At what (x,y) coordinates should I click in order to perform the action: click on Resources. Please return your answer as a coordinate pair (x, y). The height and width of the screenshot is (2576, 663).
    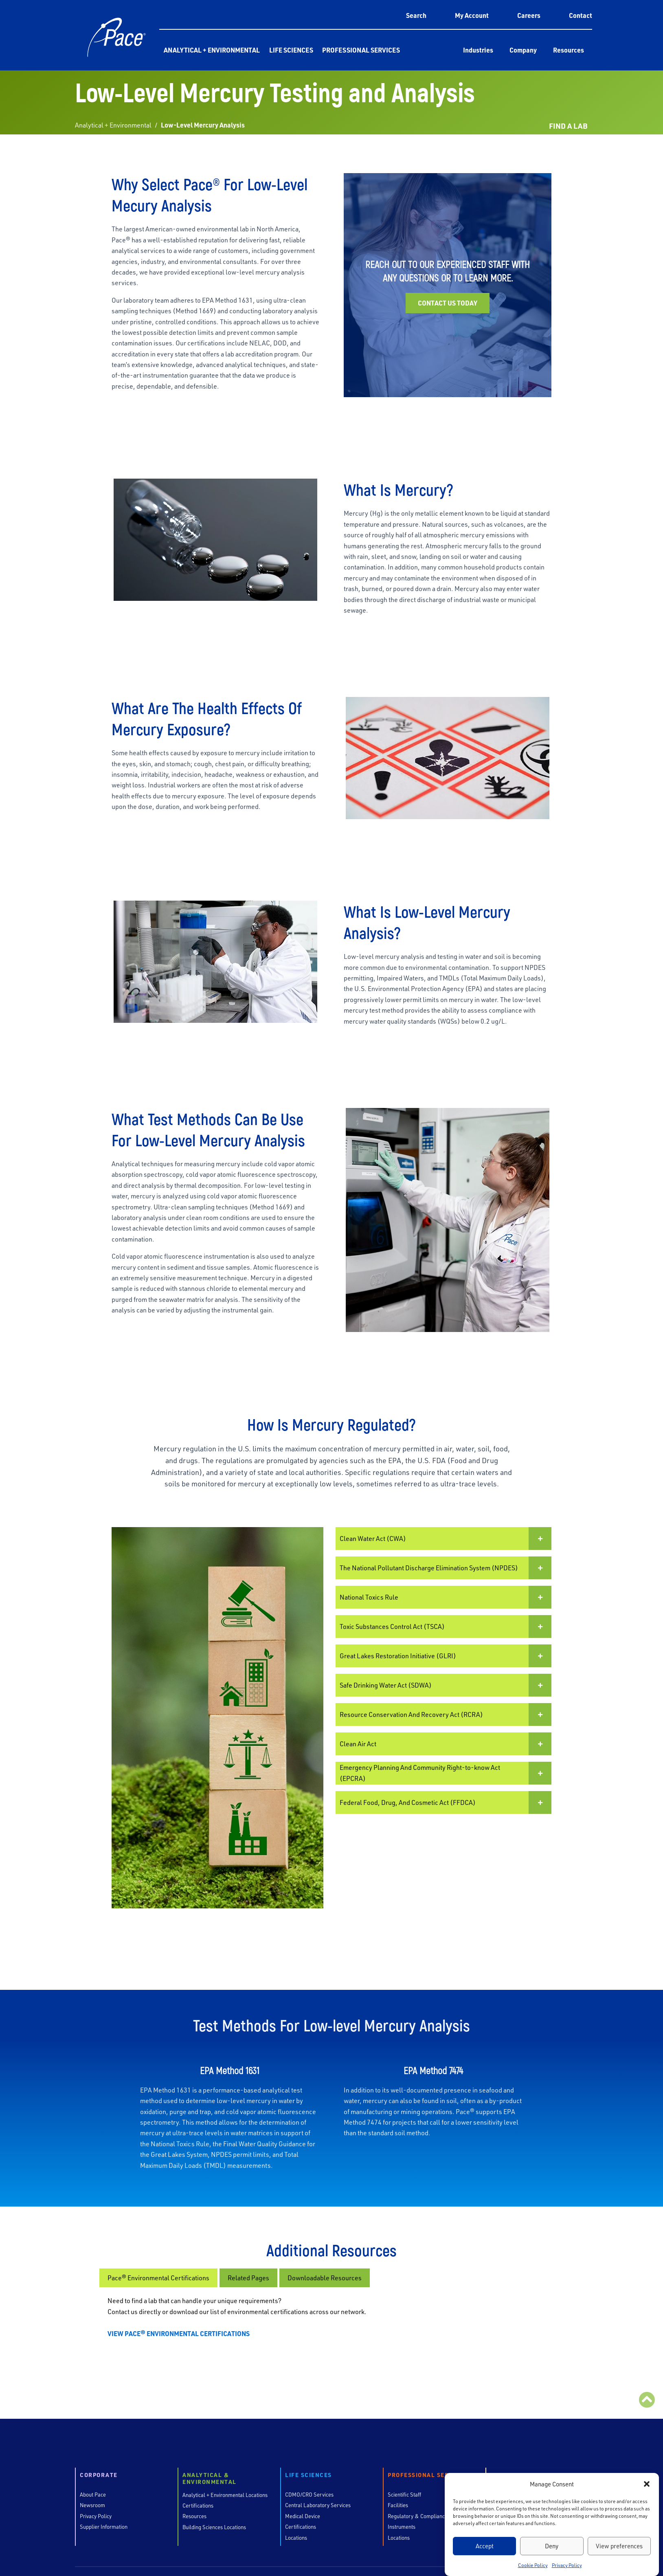
    Looking at the image, I should click on (568, 50).